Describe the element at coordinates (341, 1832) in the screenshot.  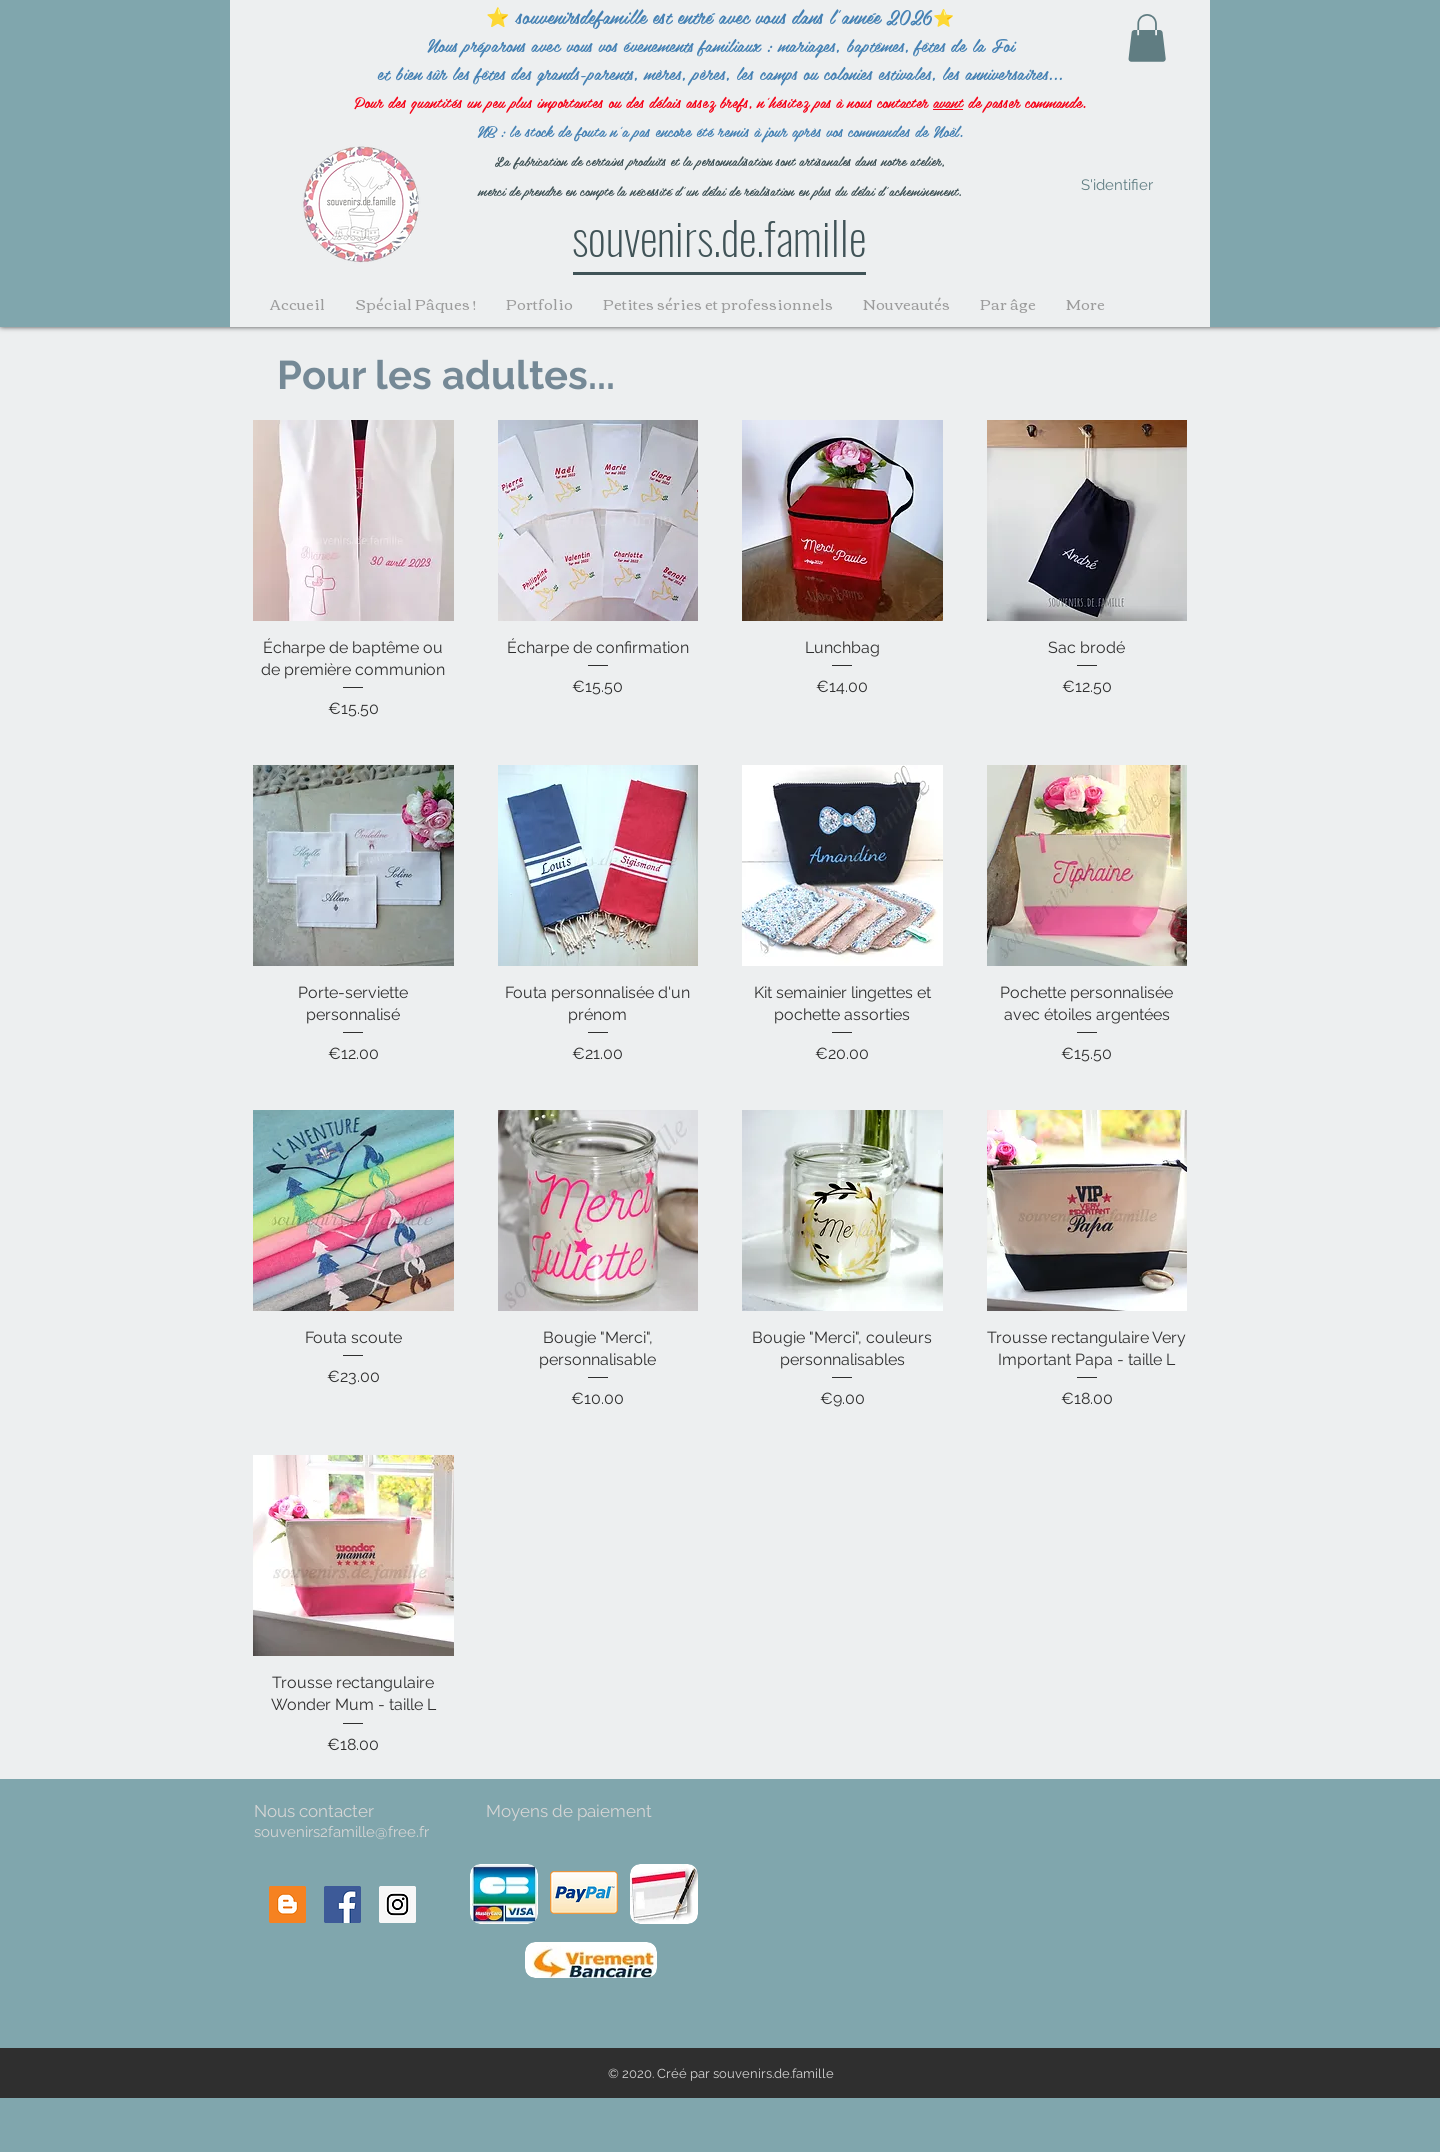
I see `souvenirs2famille@free.fr` at that location.